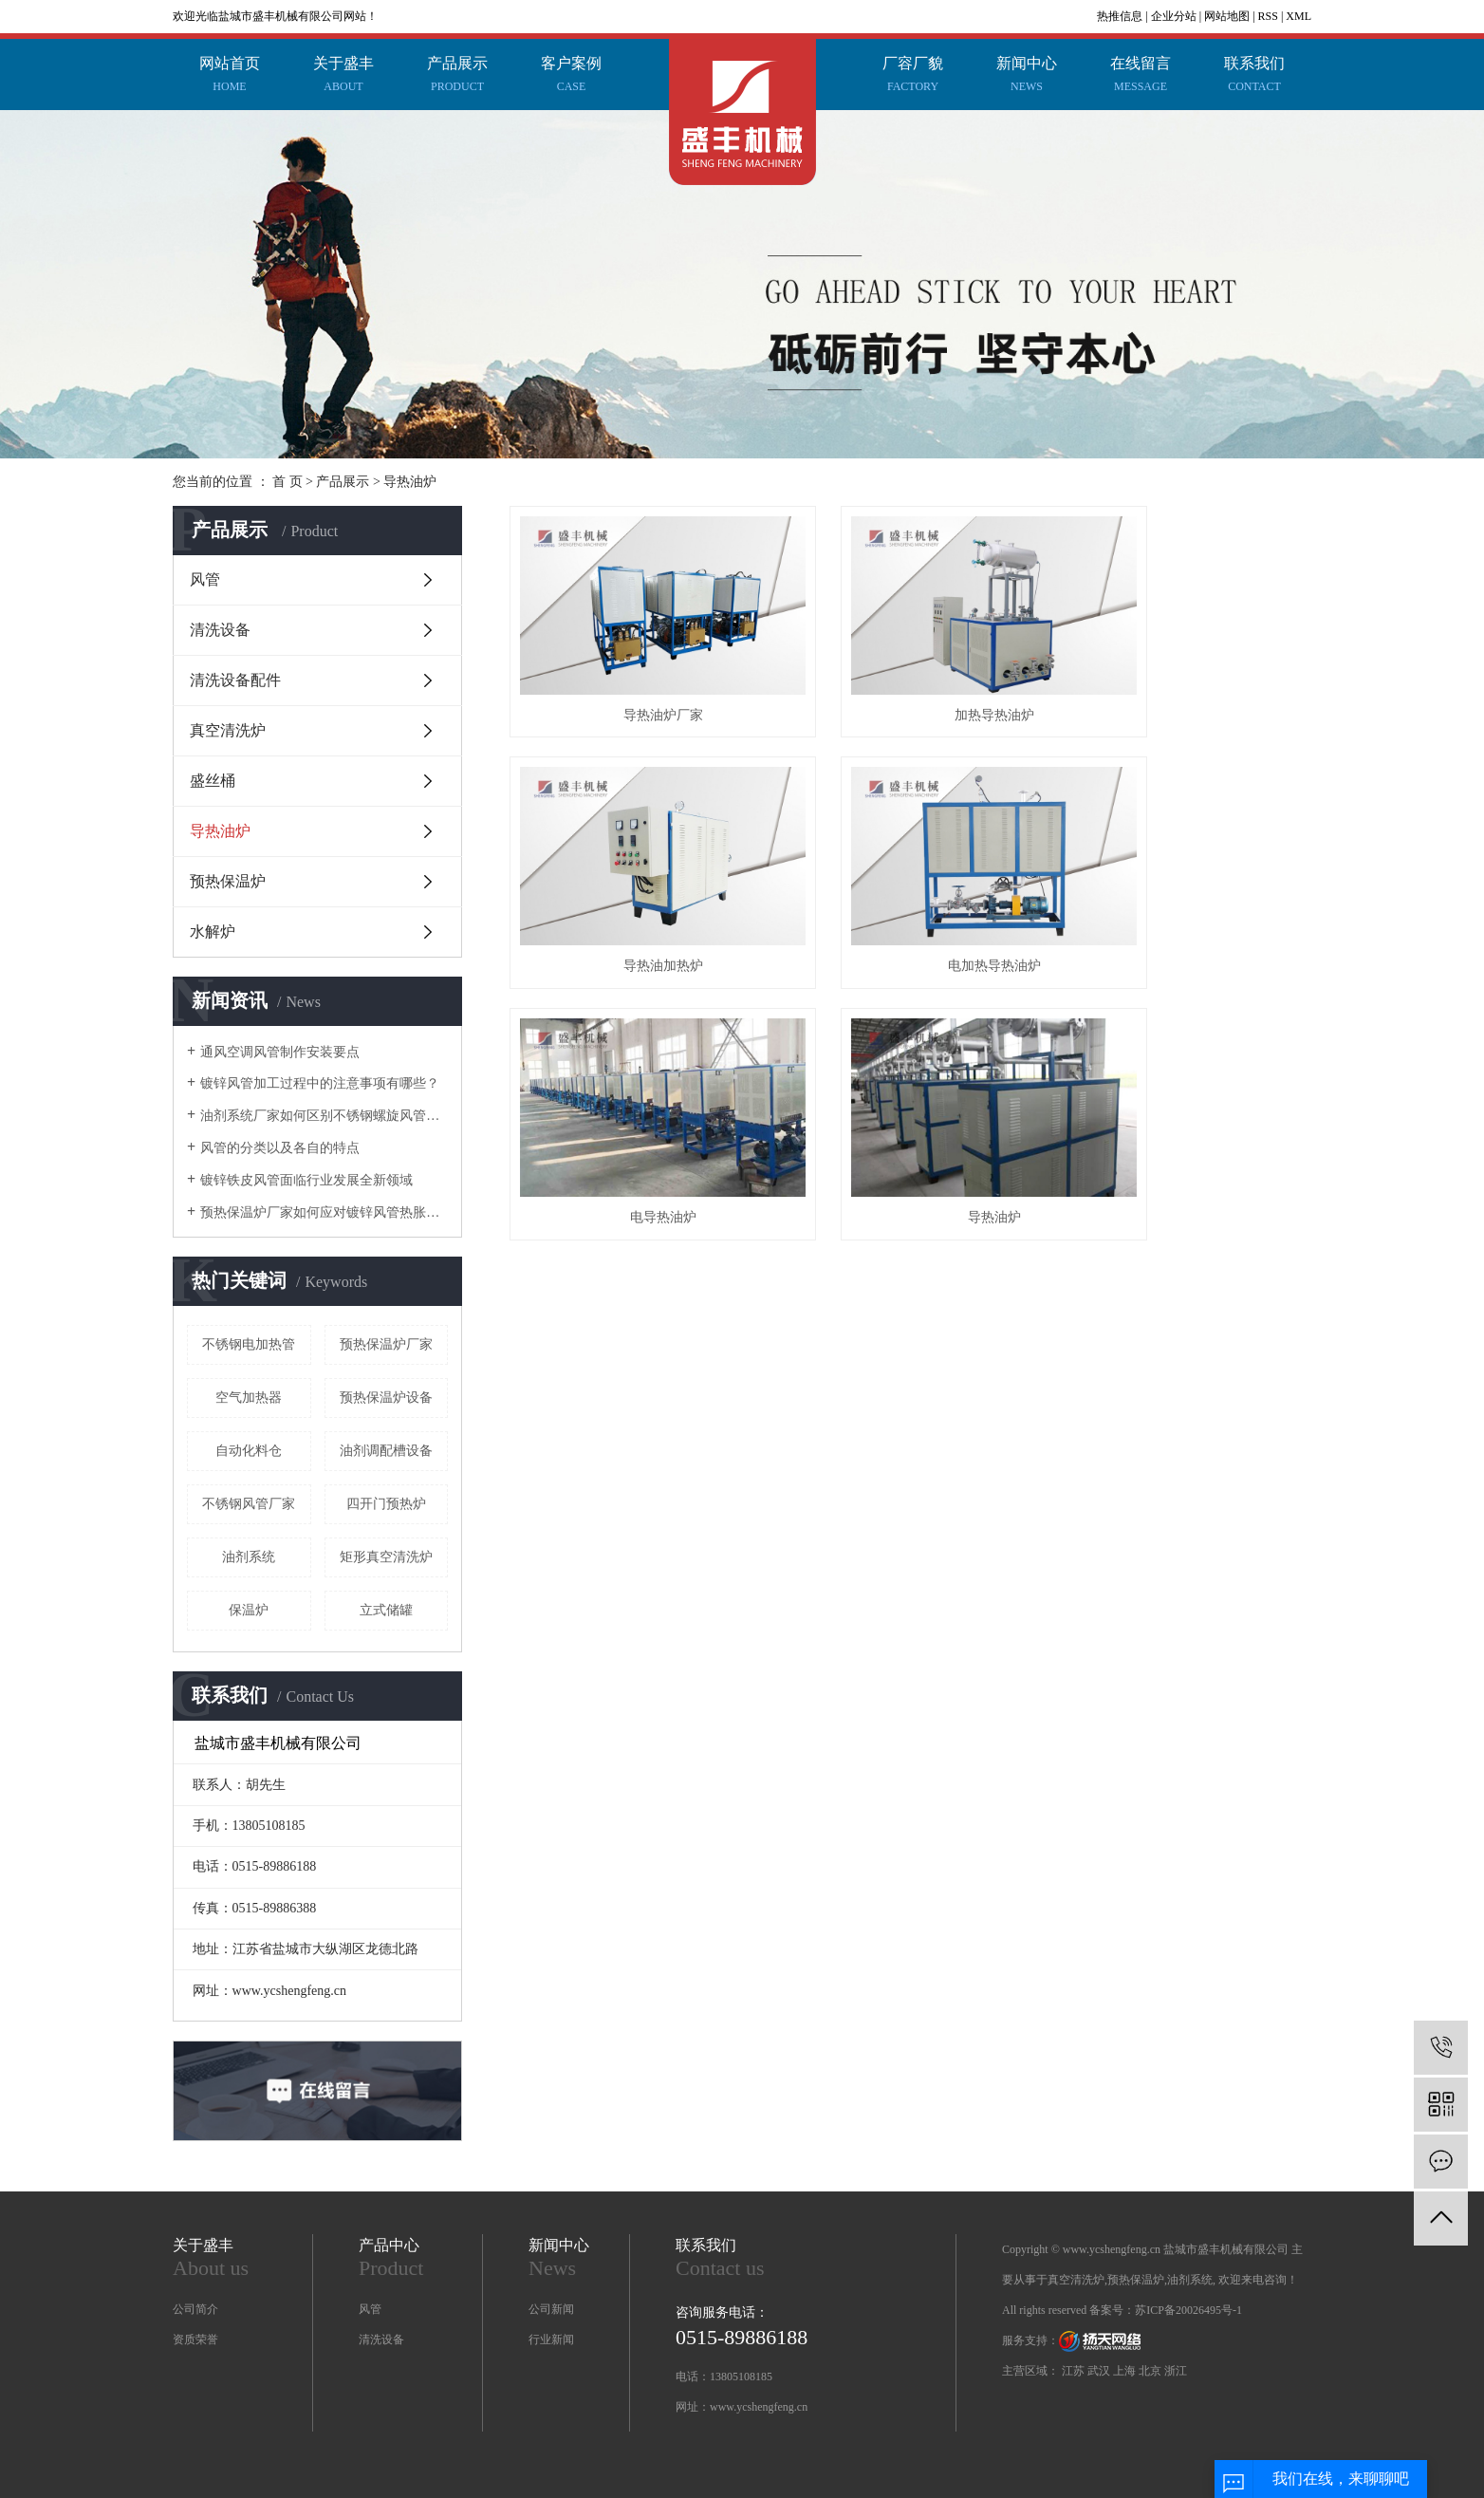 The width and height of the screenshot is (1484, 2498). What do you see at coordinates (324, 1212) in the screenshot?
I see `预热保温炉厂家如何应对镀锌风管热胀冷缩这个问题？` at bounding box center [324, 1212].